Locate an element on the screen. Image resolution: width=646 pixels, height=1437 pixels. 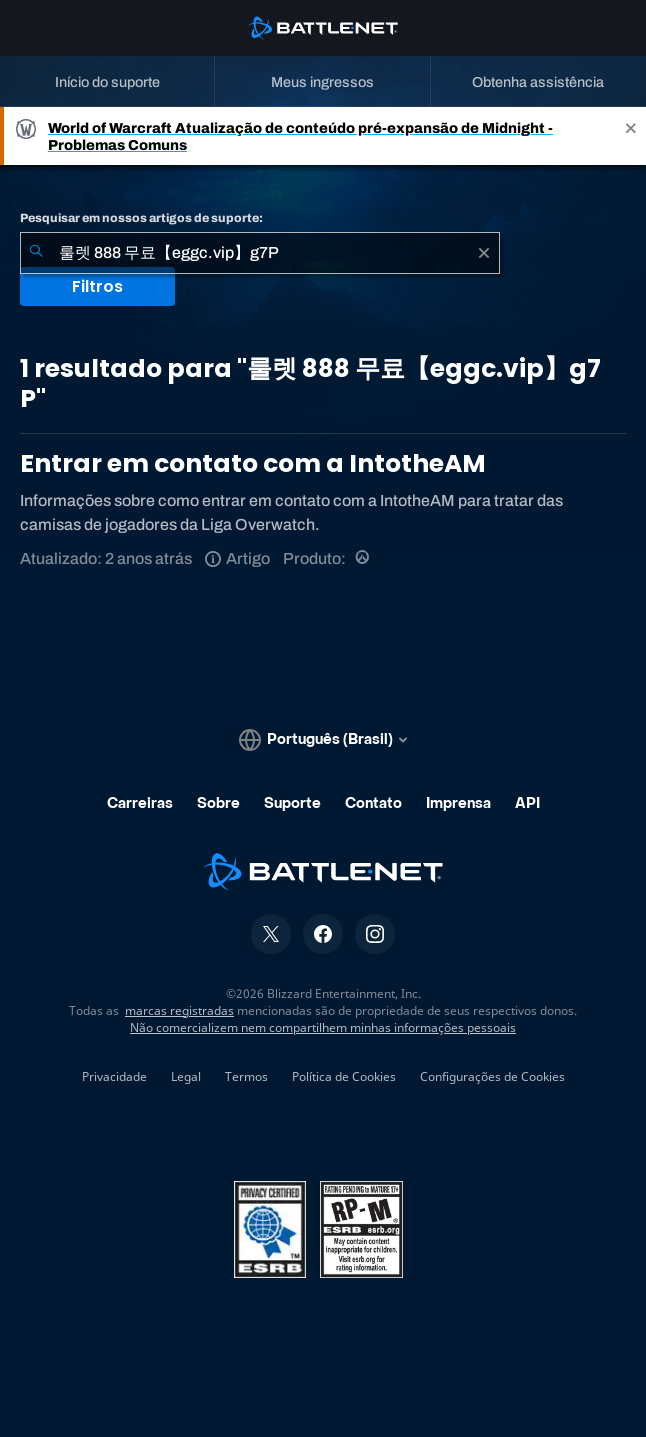
[combobox] is located at coordinates (260, 253).